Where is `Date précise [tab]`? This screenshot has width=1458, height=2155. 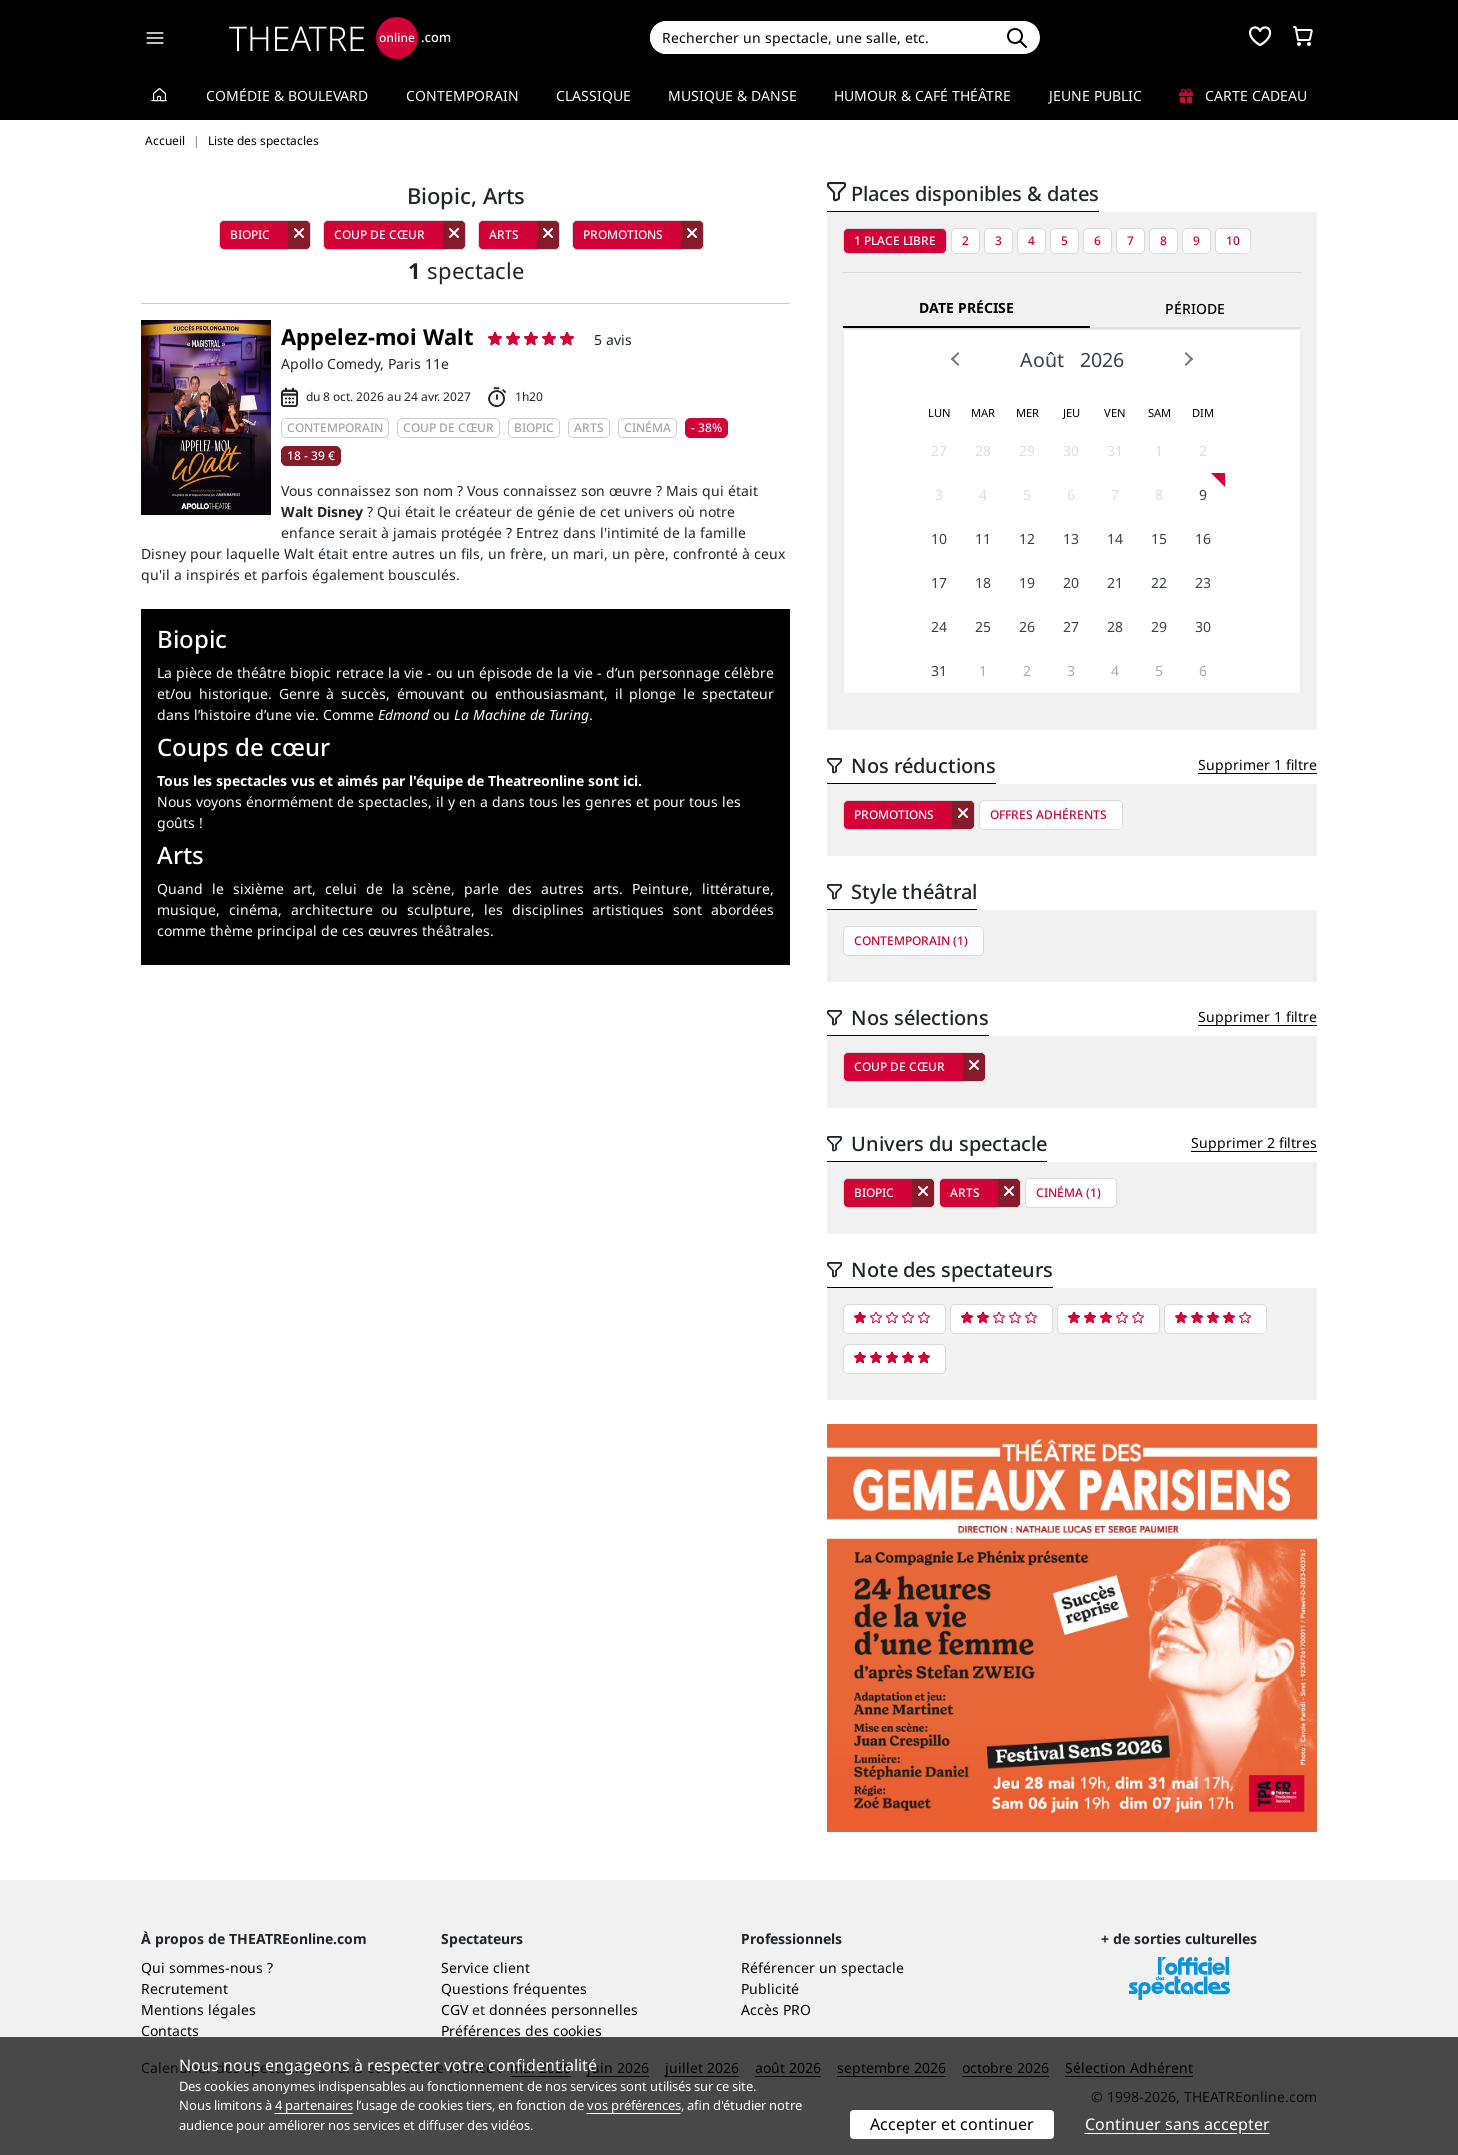 Date précise [tab] is located at coordinates (966, 307).